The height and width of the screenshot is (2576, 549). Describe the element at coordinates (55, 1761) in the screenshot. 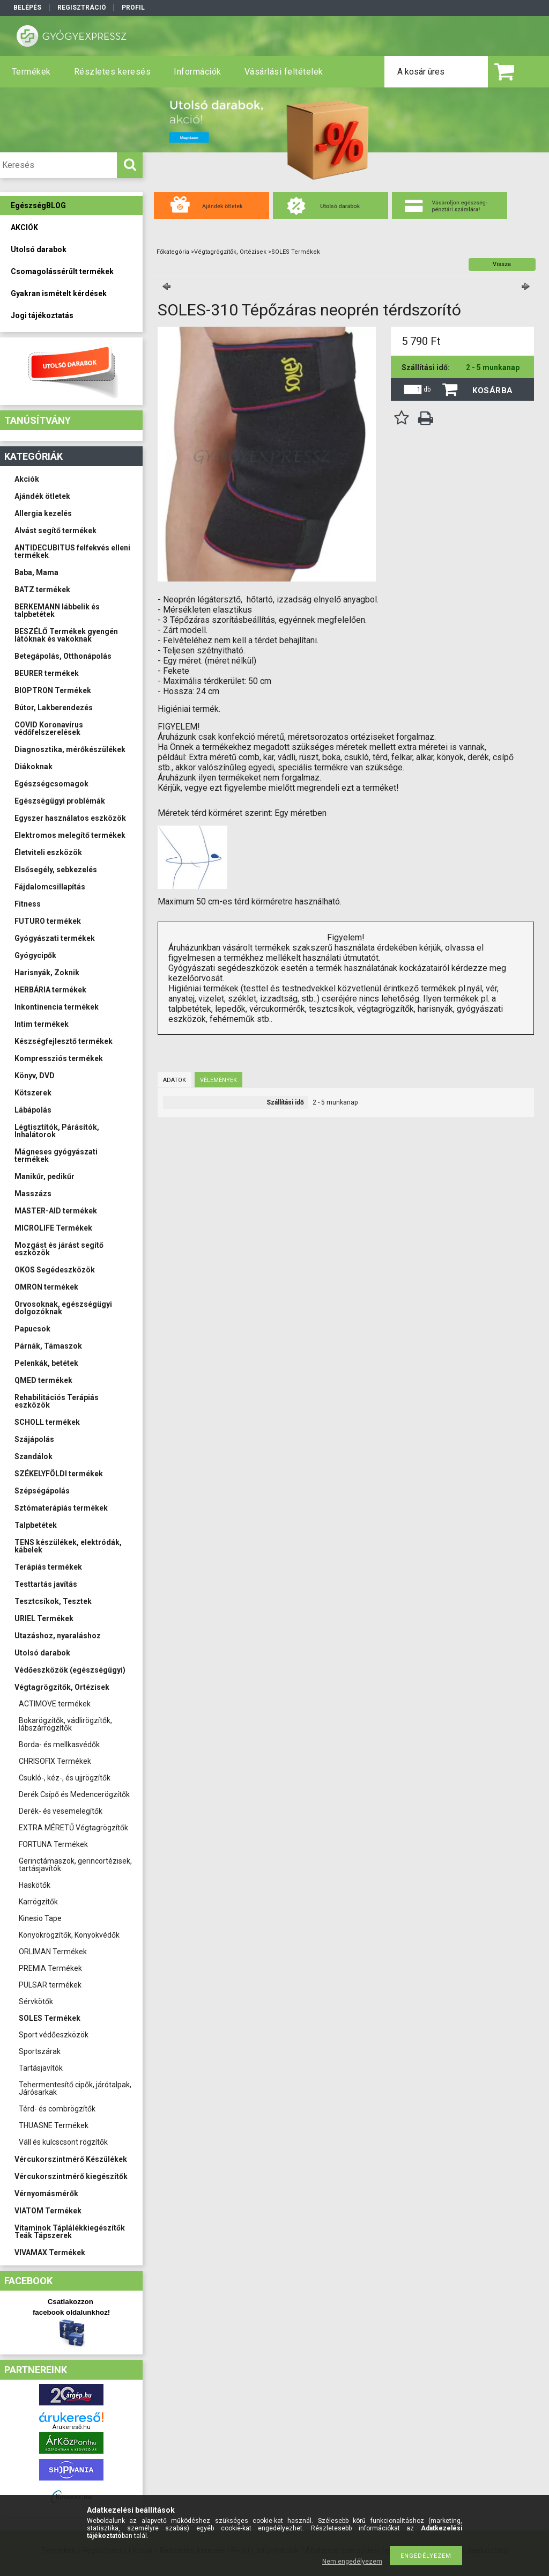

I see `CHRISOFIX Termékek` at that location.